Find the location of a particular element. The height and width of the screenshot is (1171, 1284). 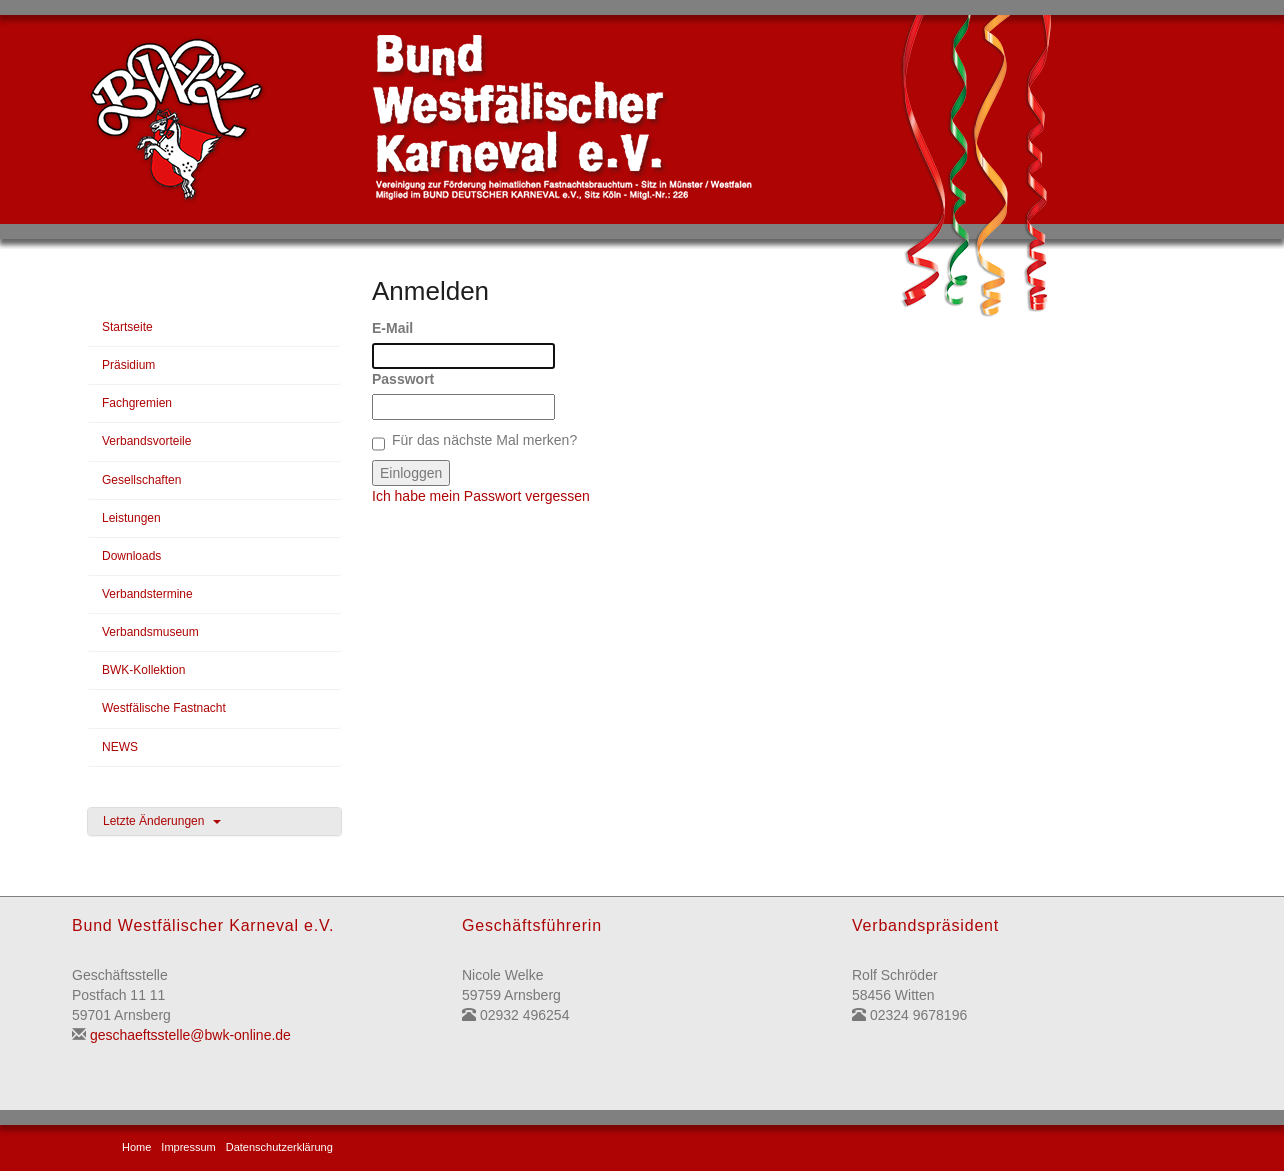

Impressum is located at coordinates (188, 1147).